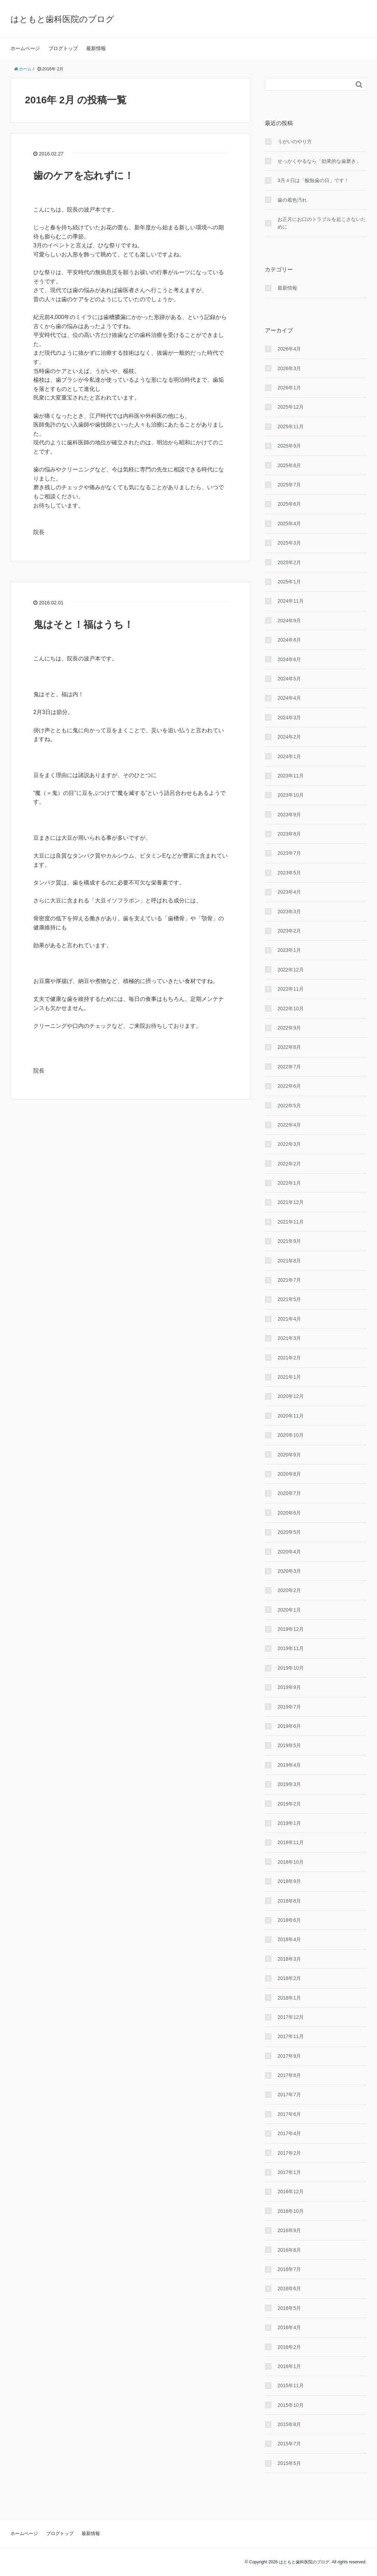  What do you see at coordinates (313, 180) in the screenshot?
I see `3月４日は「酸蝕歯の日」です！` at bounding box center [313, 180].